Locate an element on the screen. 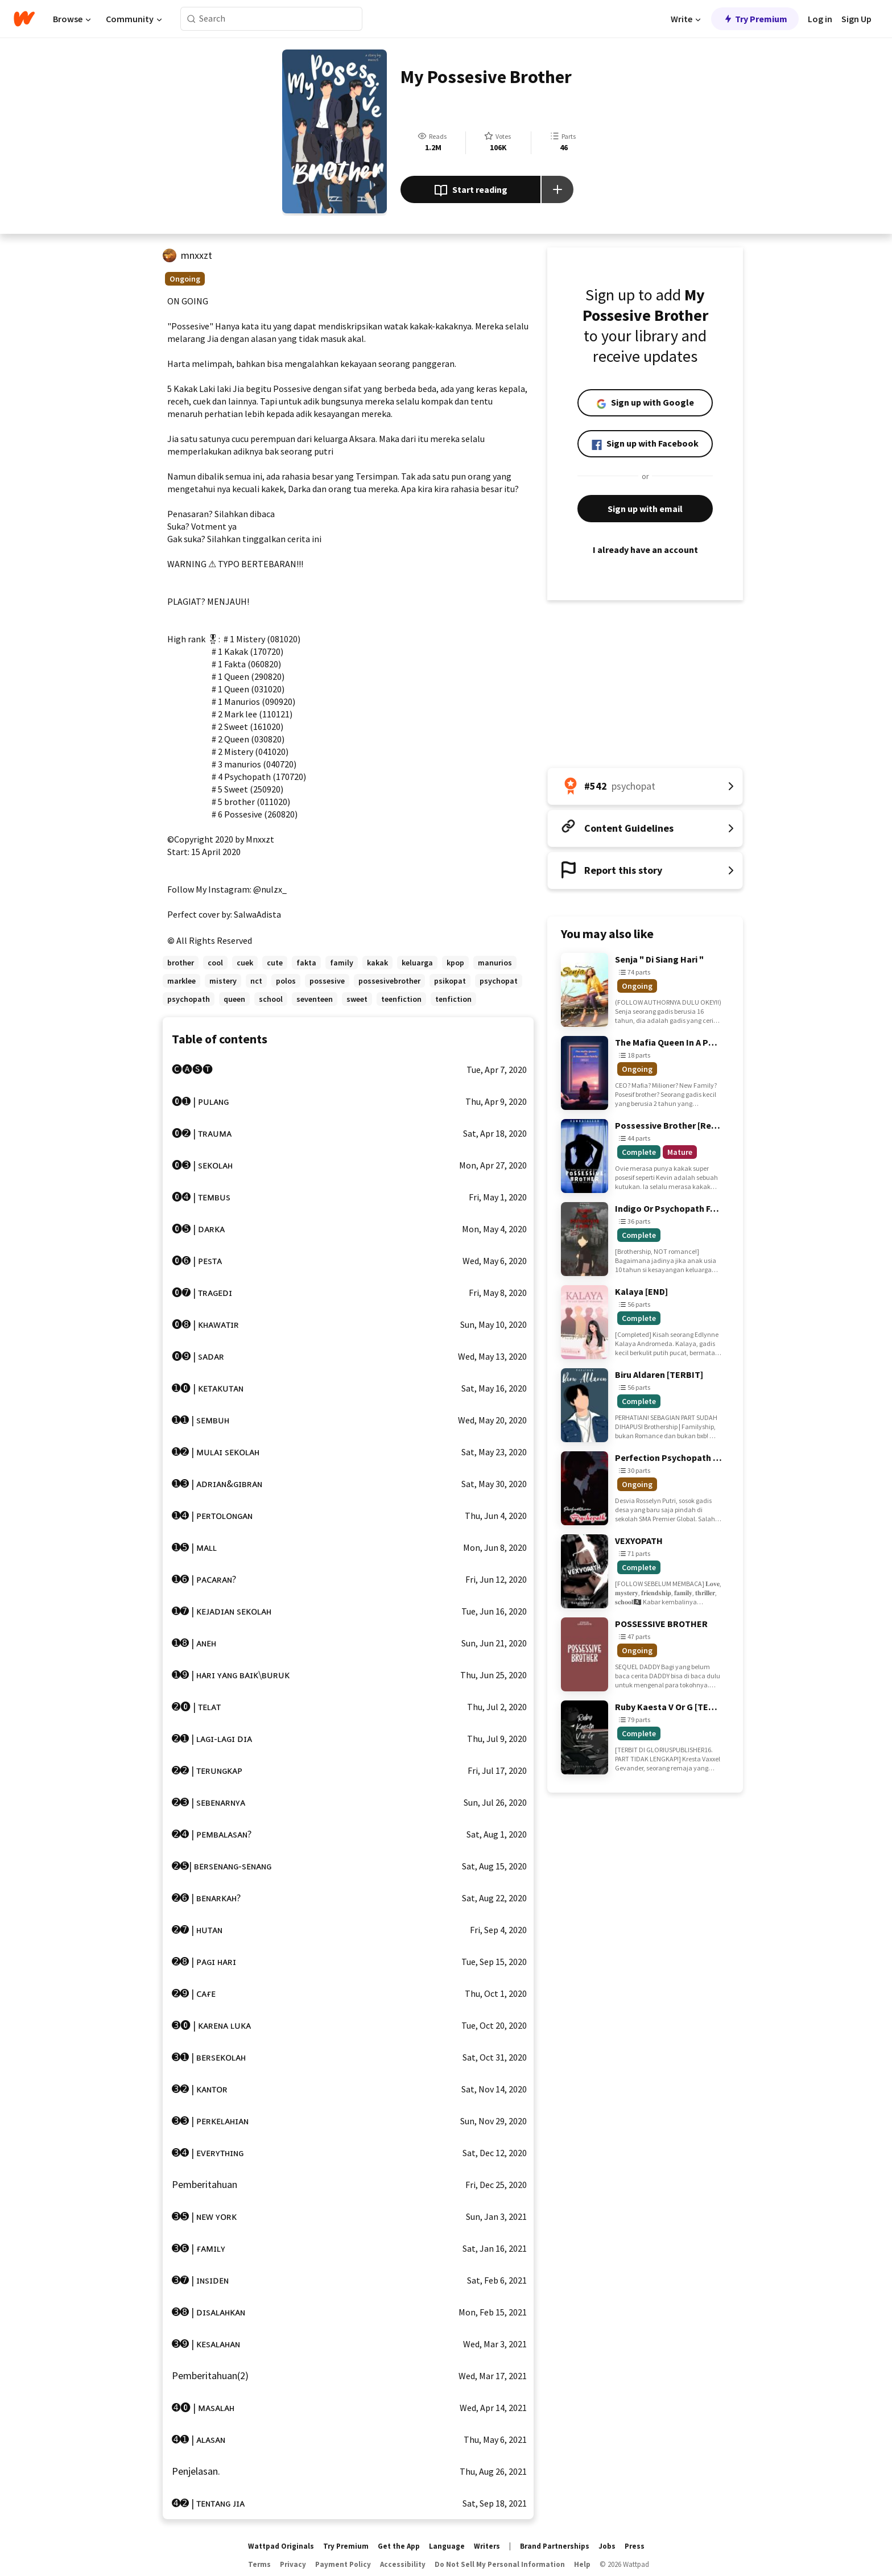  Terms is located at coordinates (259, 2564).